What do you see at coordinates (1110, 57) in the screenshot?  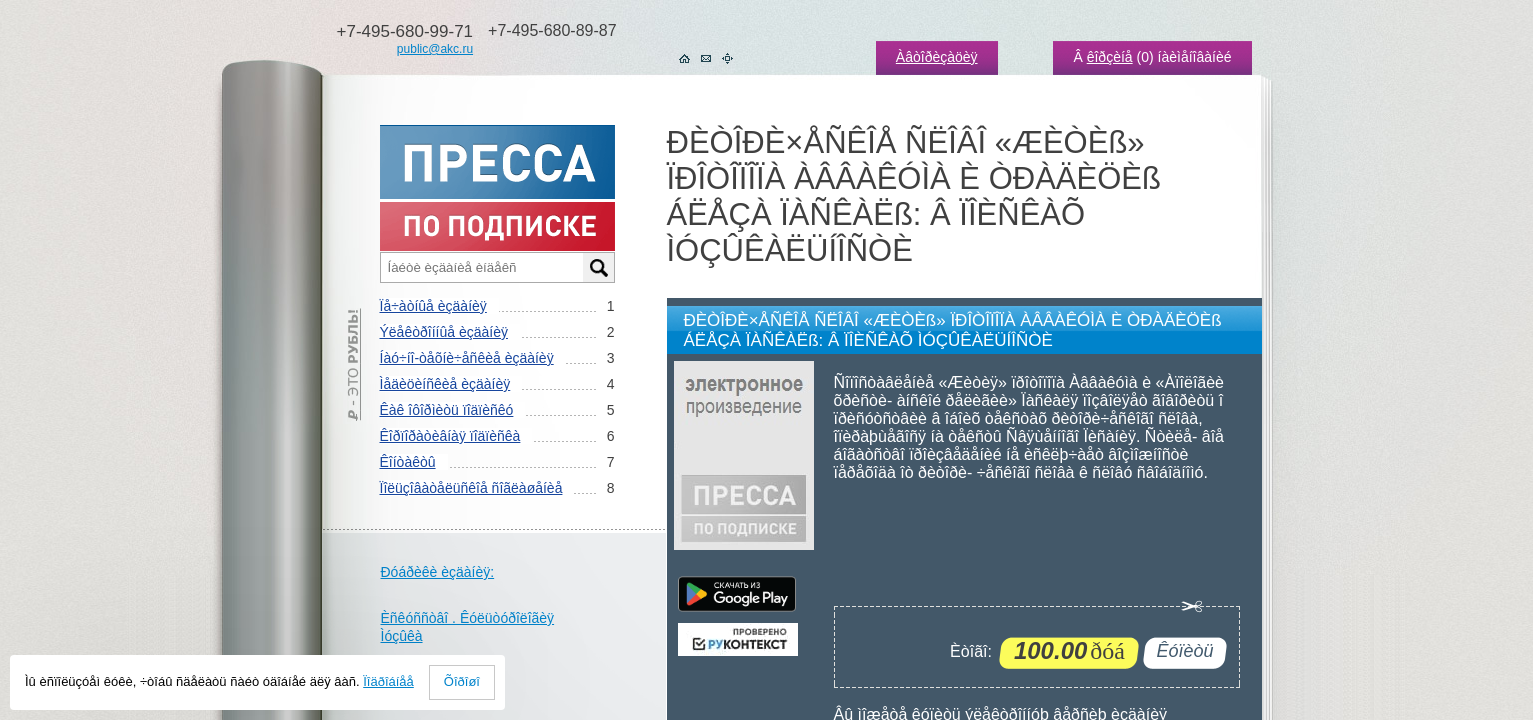 I see `êîðçèíå` at bounding box center [1110, 57].